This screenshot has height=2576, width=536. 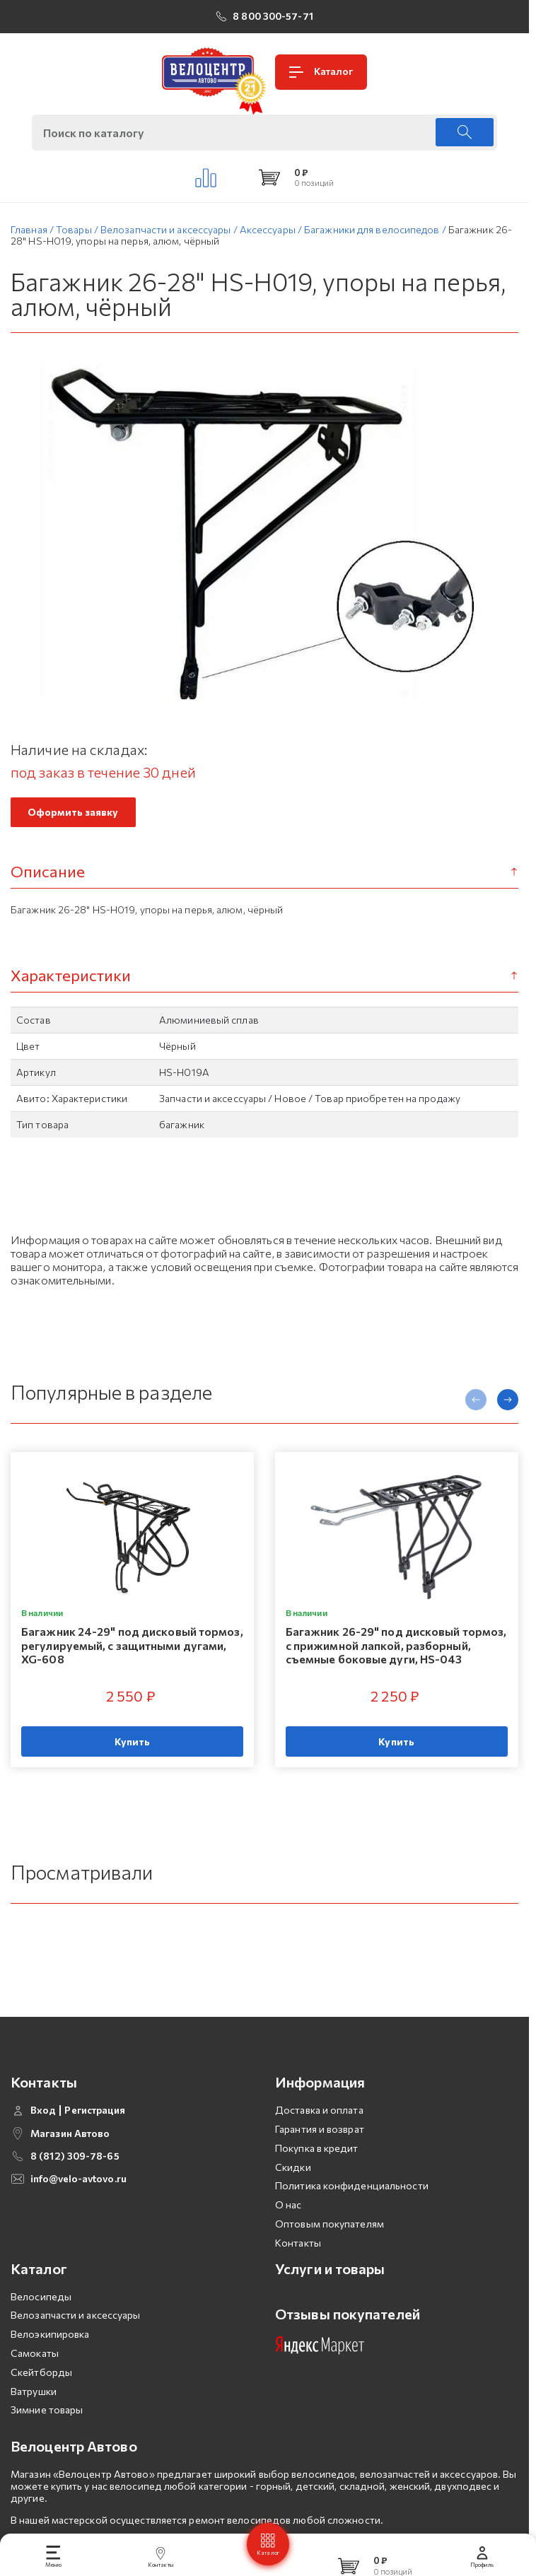 I want to click on Покупка в кредит, so click(x=317, y=2176).